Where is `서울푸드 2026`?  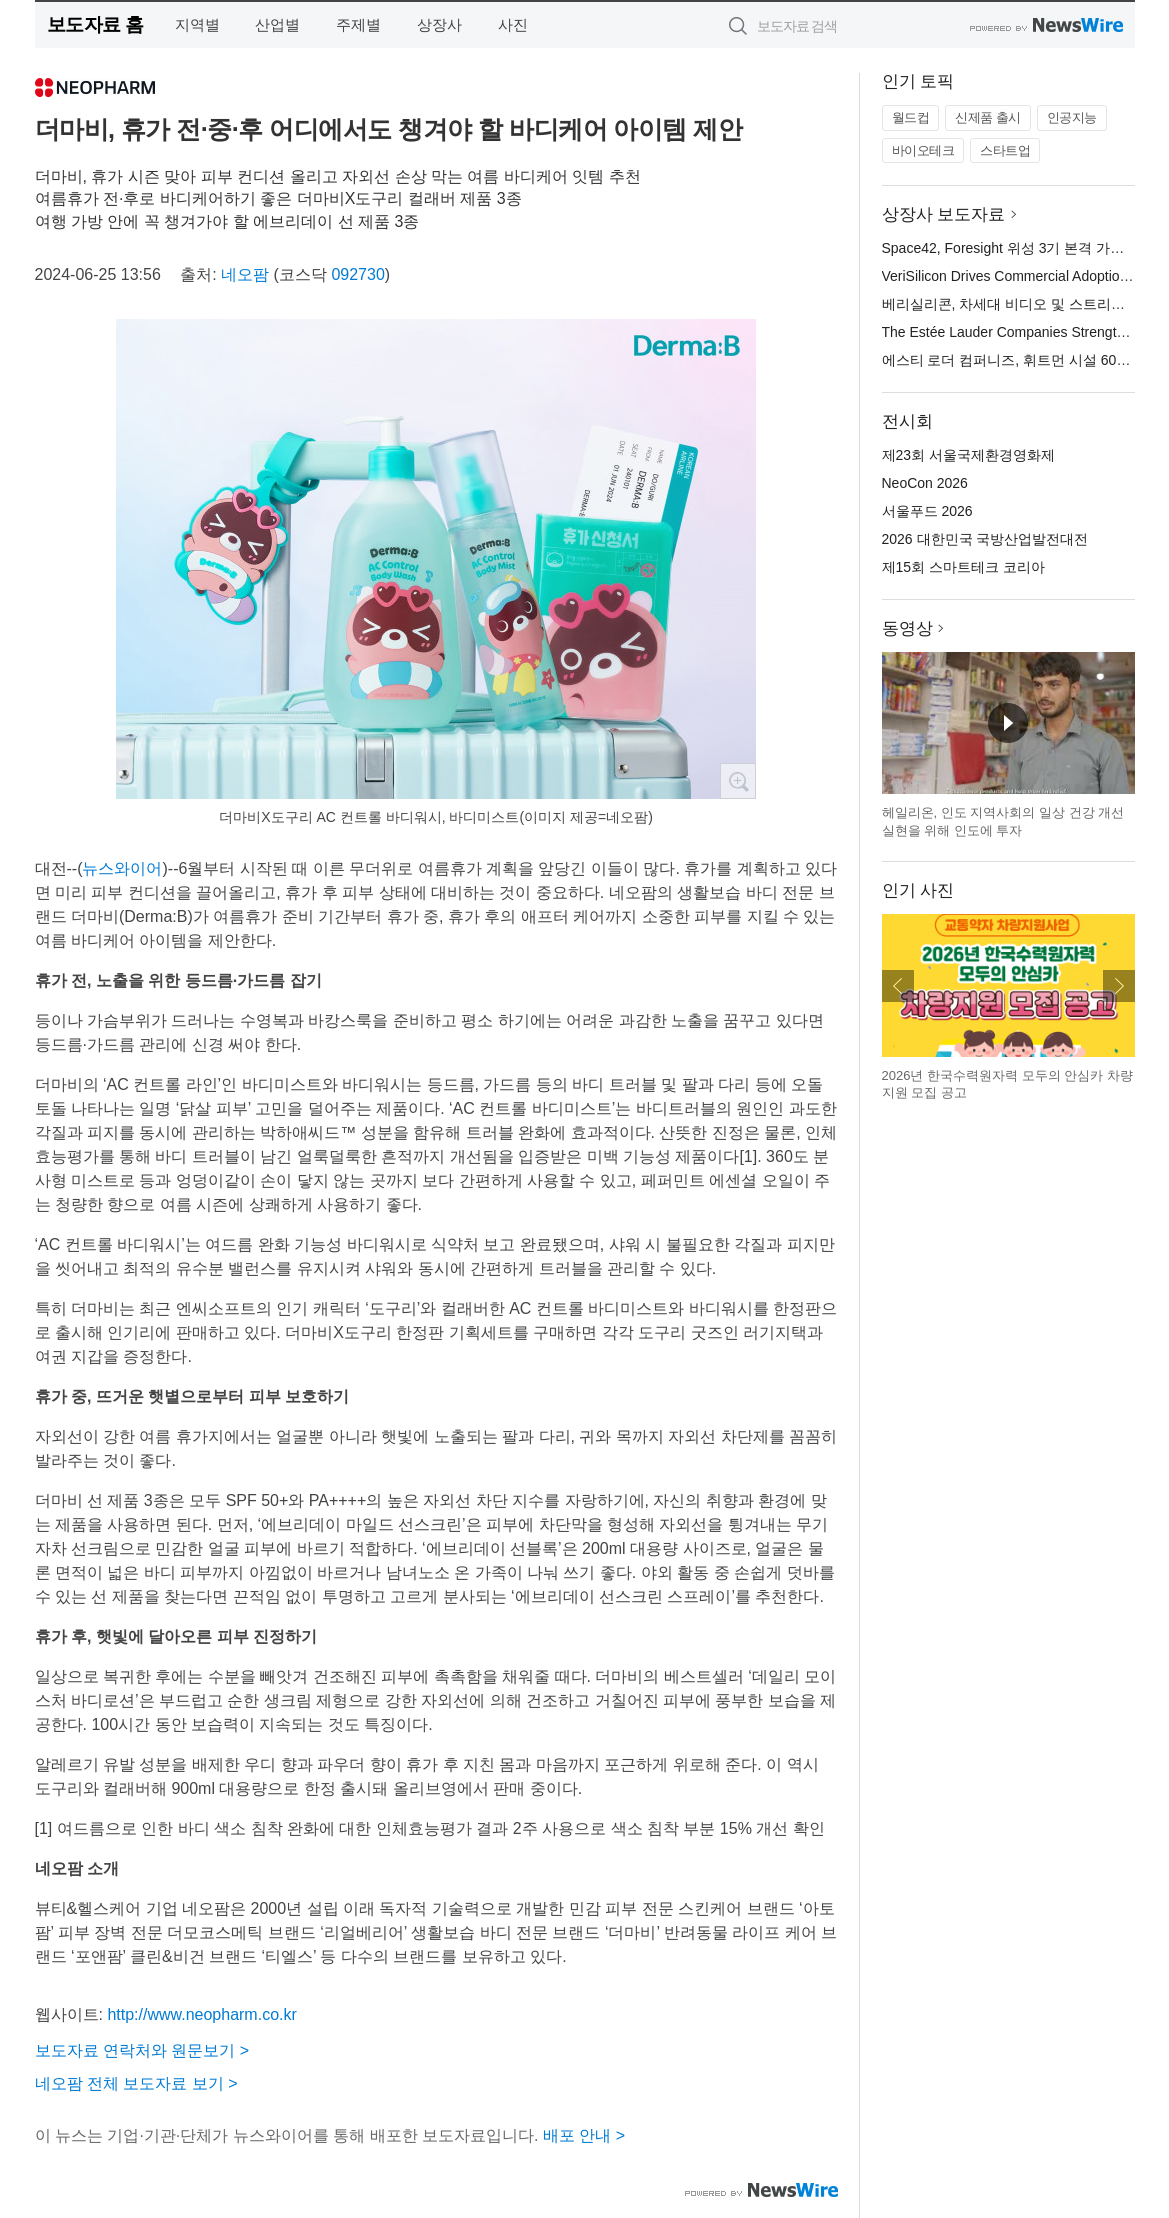 서울푸드 2026 is located at coordinates (927, 511).